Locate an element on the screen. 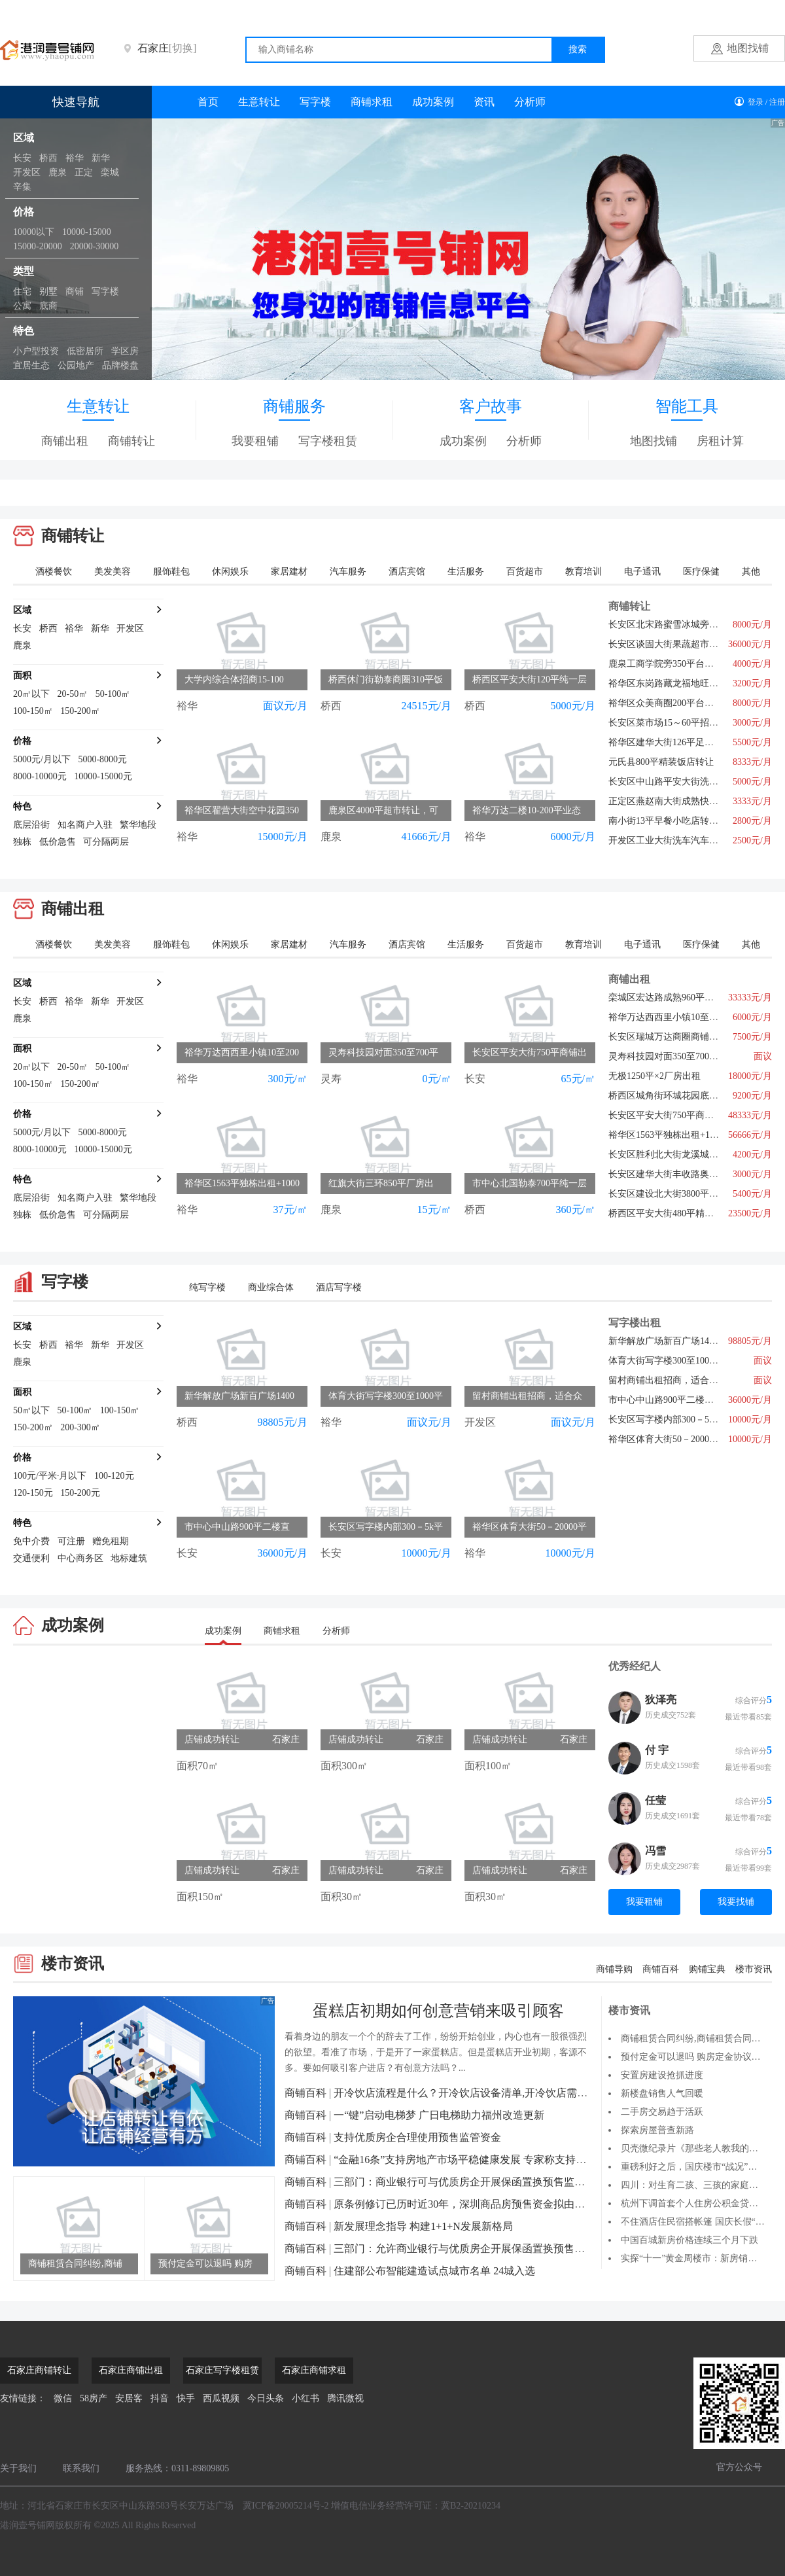  长安区中山路平安大街洗车美容店转让 is located at coordinates (686, 781).